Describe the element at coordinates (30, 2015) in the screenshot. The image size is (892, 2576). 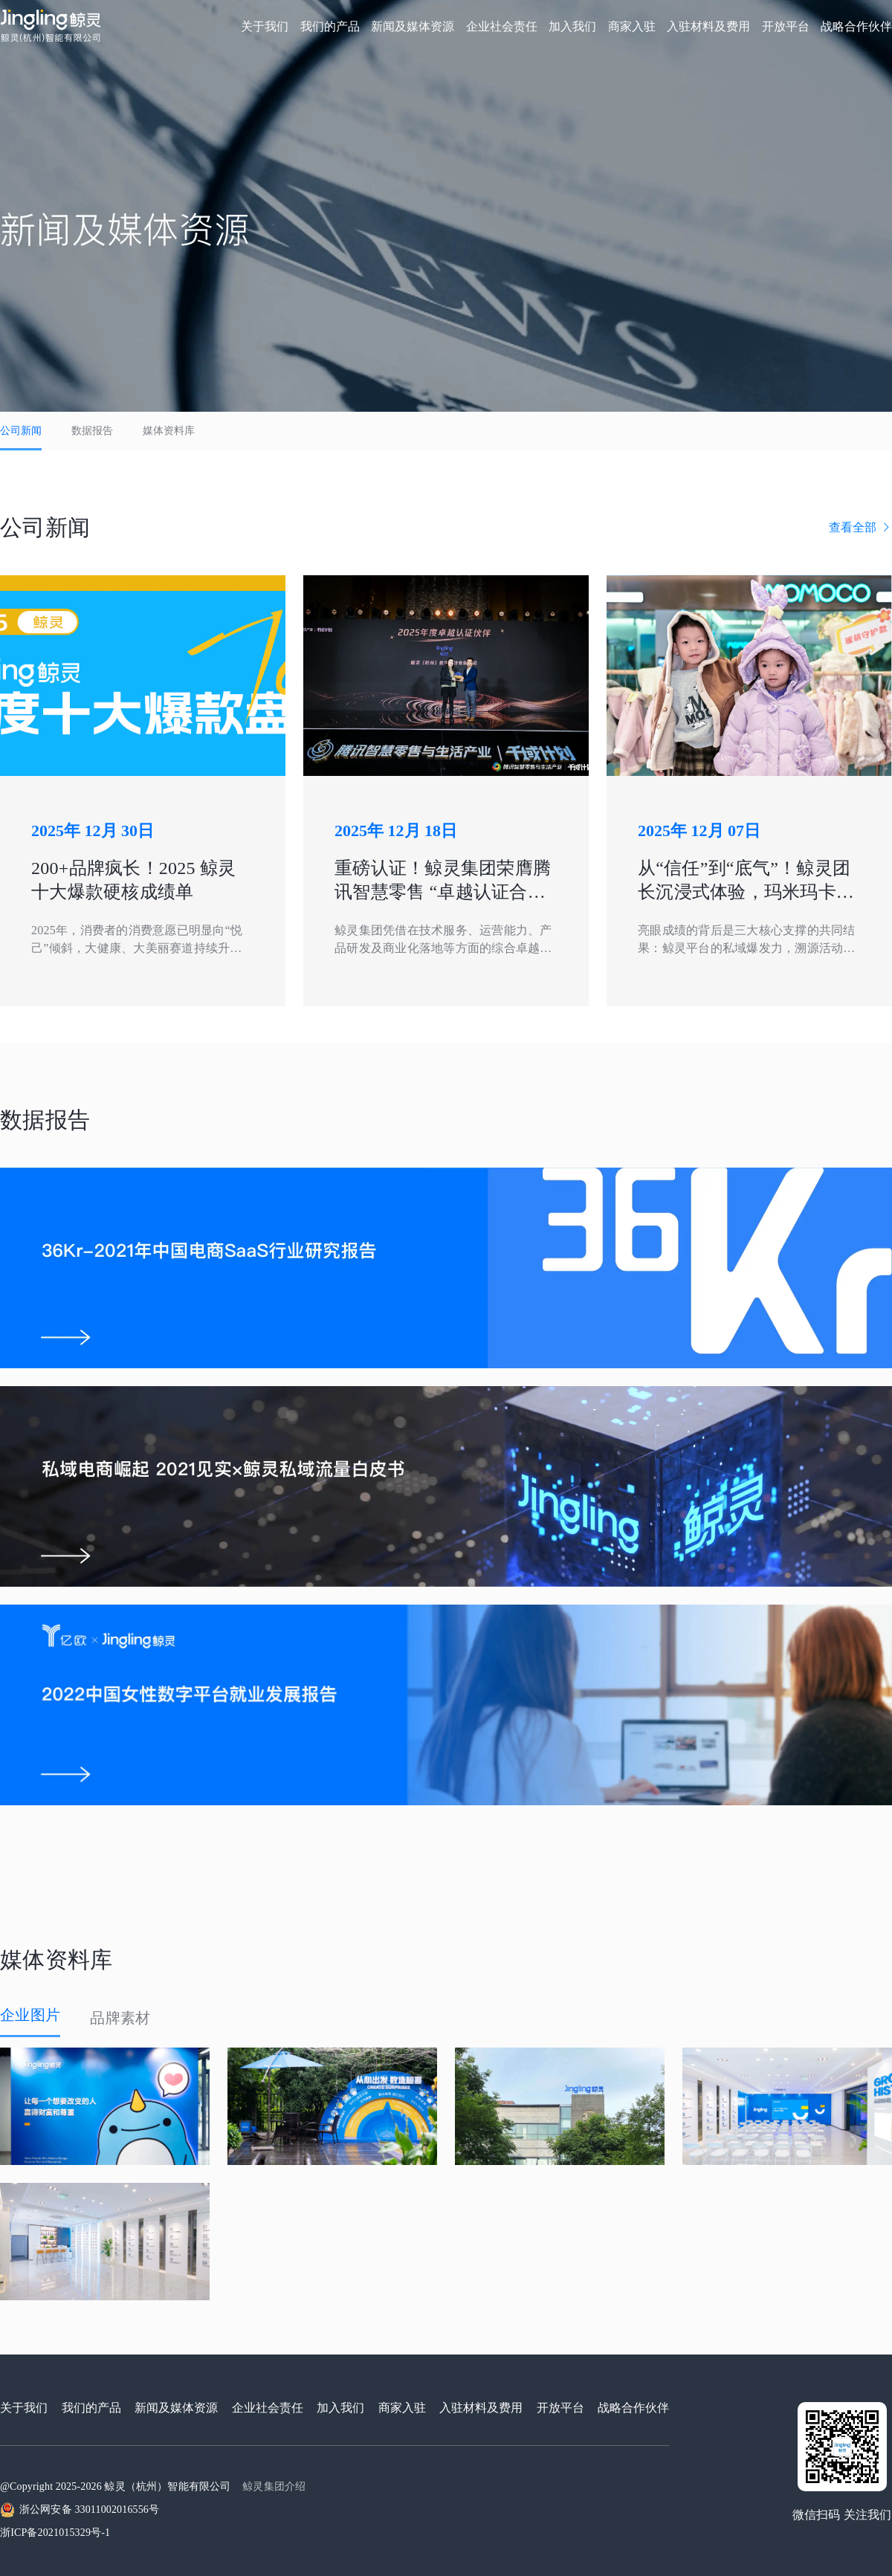
I see `企业图片 [tab]` at that location.